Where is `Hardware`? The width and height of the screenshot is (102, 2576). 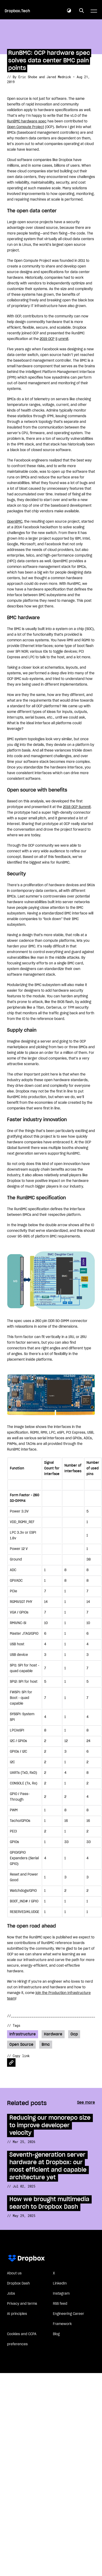 Hardware is located at coordinates (53, 2034).